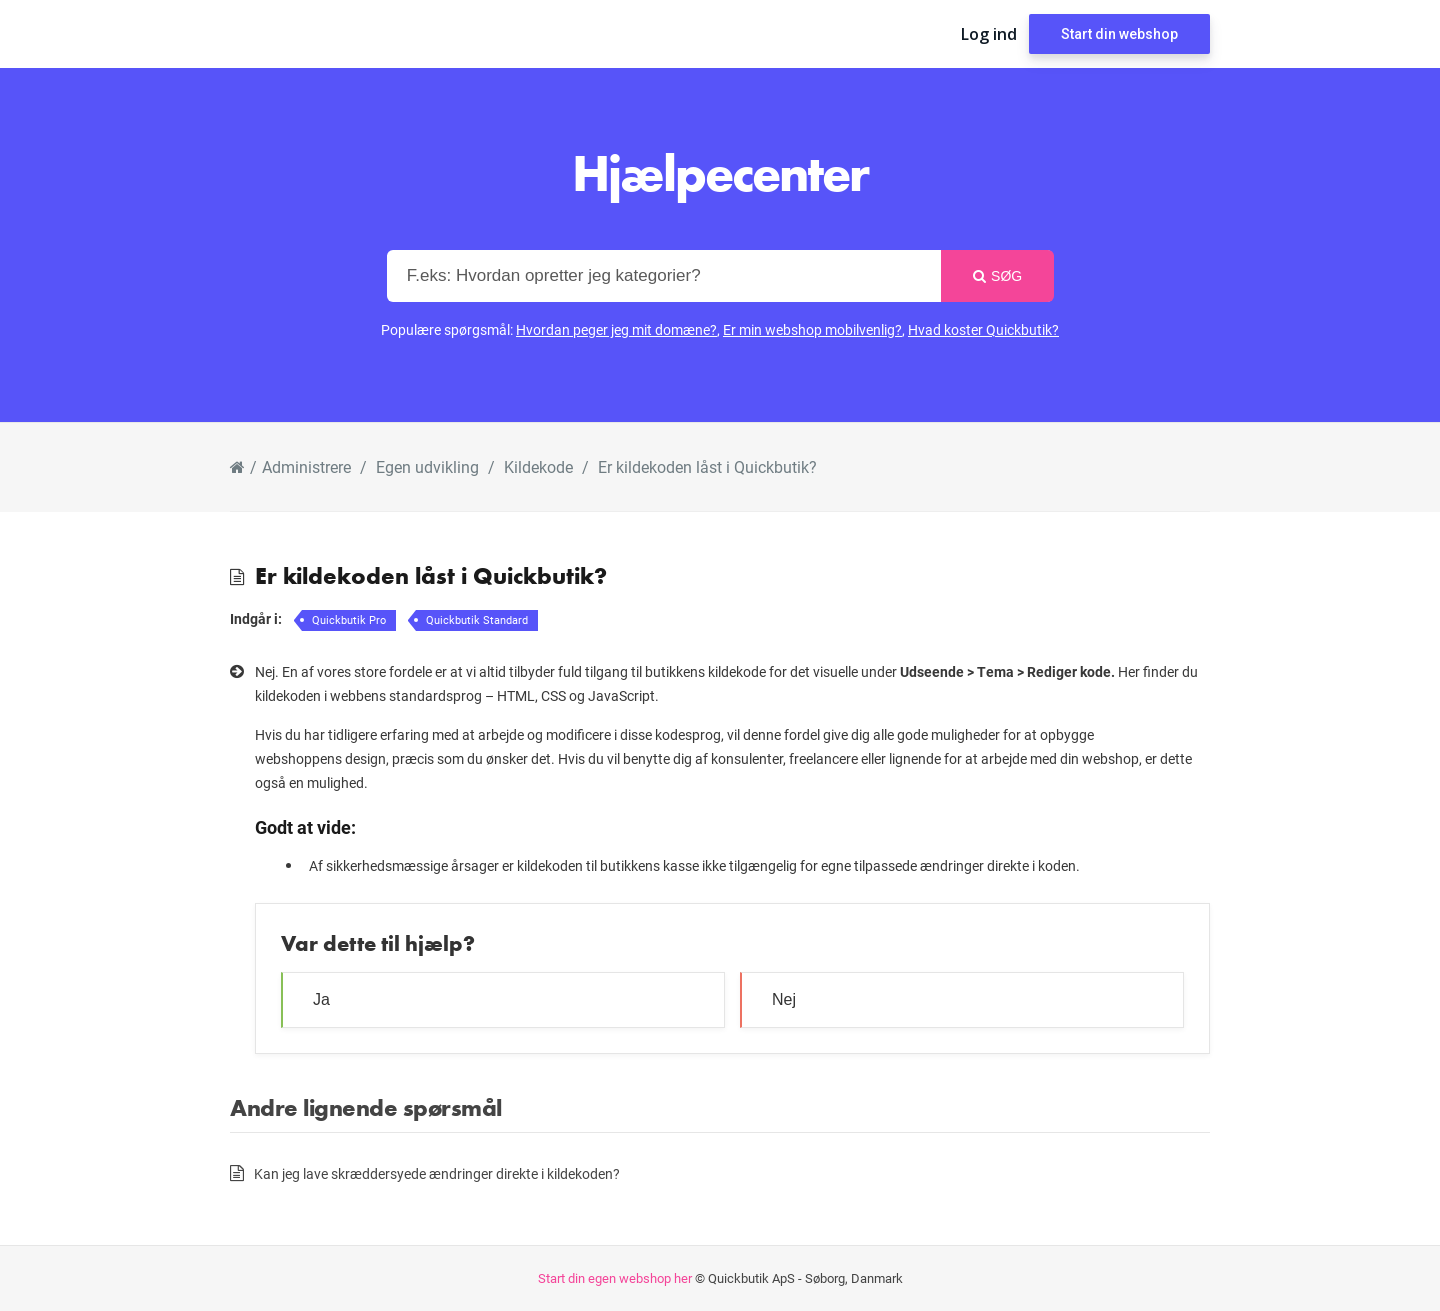 Image resolution: width=1440 pixels, height=1311 pixels. What do you see at coordinates (427, 466) in the screenshot?
I see `Egen udvikling` at bounding box center [427, 466].